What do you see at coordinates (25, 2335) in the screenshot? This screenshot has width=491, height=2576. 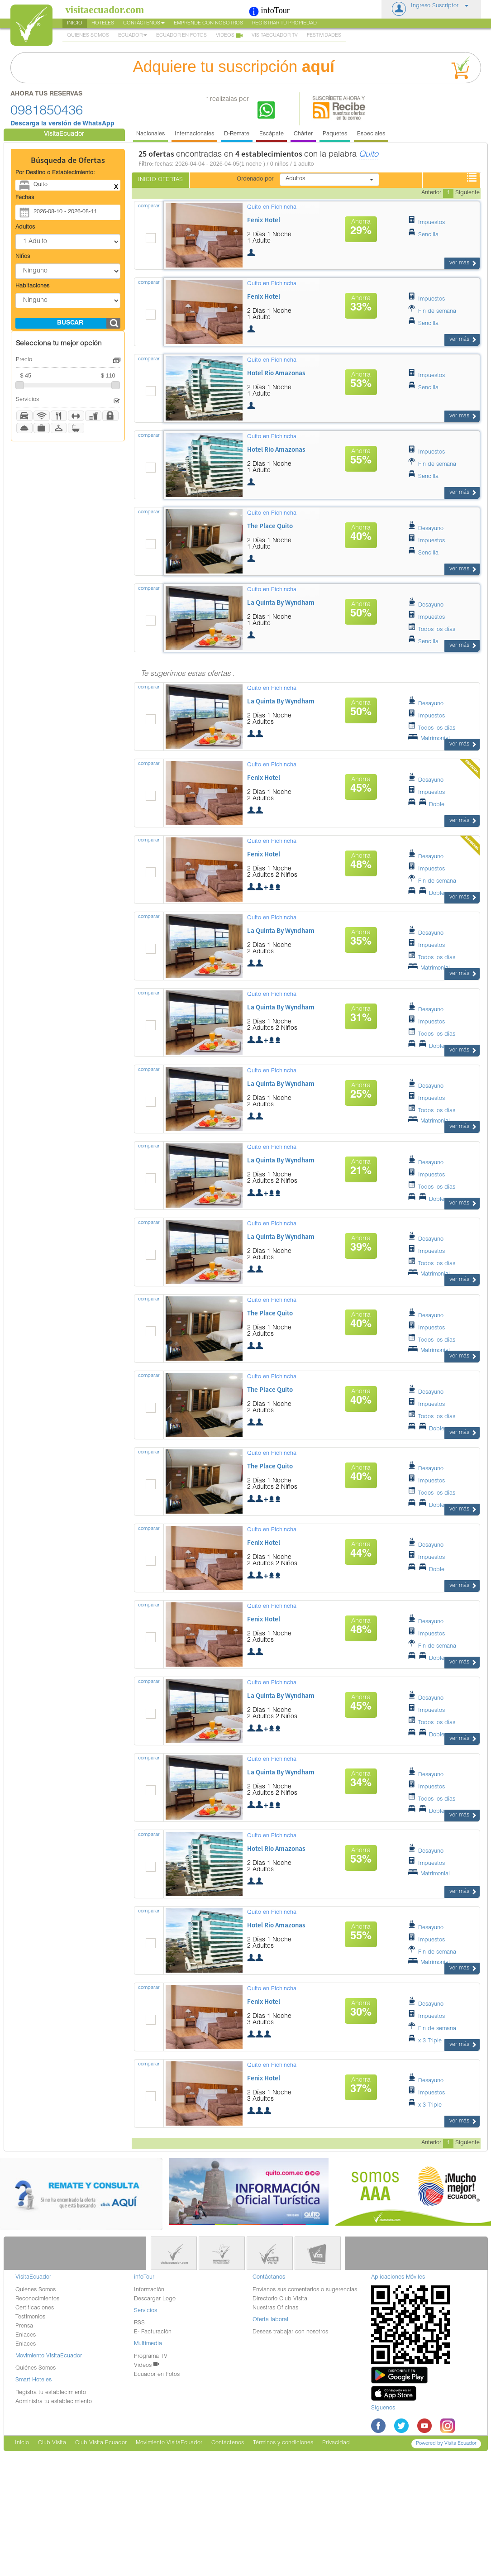 I see `Enlaces` at bounding box center [25, 2335].